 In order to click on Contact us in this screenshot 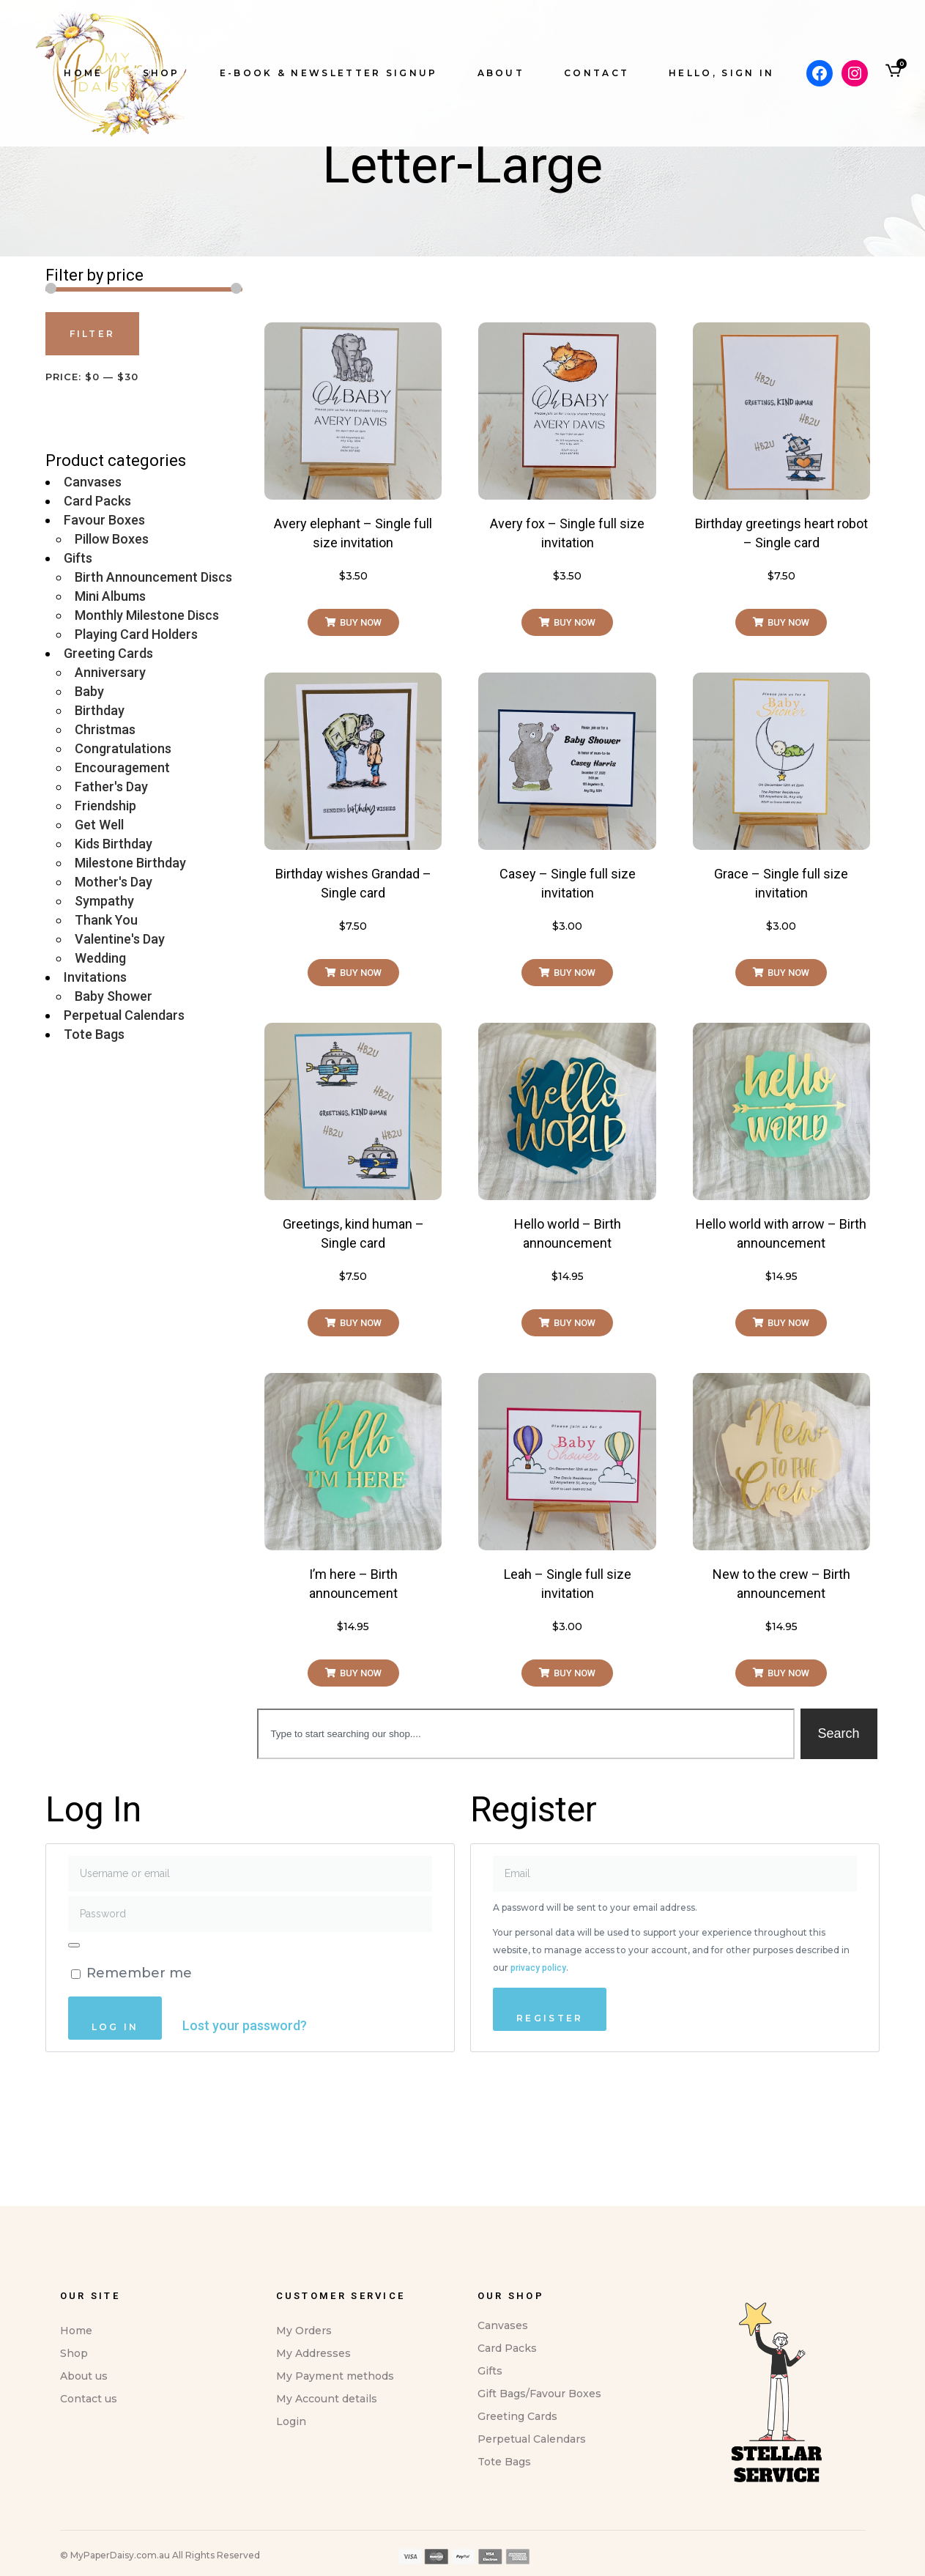, I will do `click(88, 2545)`.